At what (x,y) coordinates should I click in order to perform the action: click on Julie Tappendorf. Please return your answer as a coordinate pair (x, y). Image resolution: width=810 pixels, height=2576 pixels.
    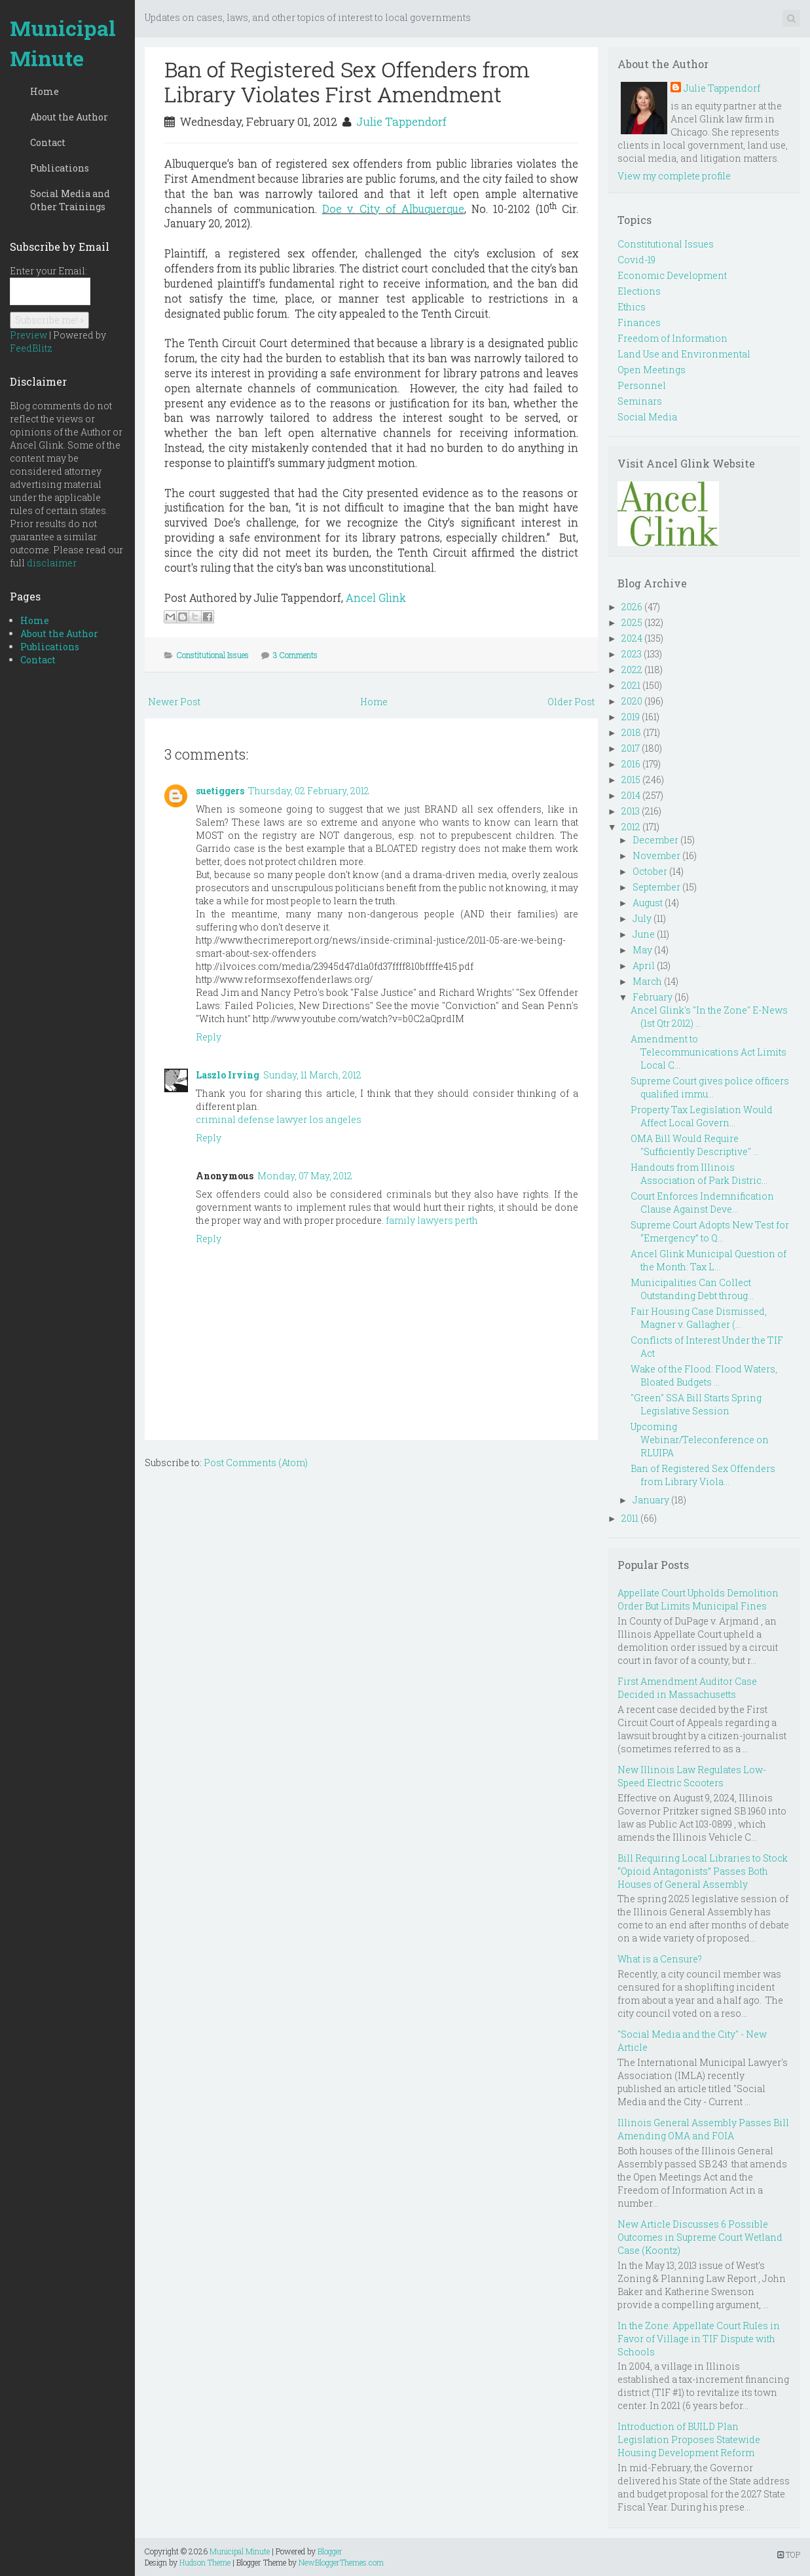
    Looking at the image, I should click on (401, 121).